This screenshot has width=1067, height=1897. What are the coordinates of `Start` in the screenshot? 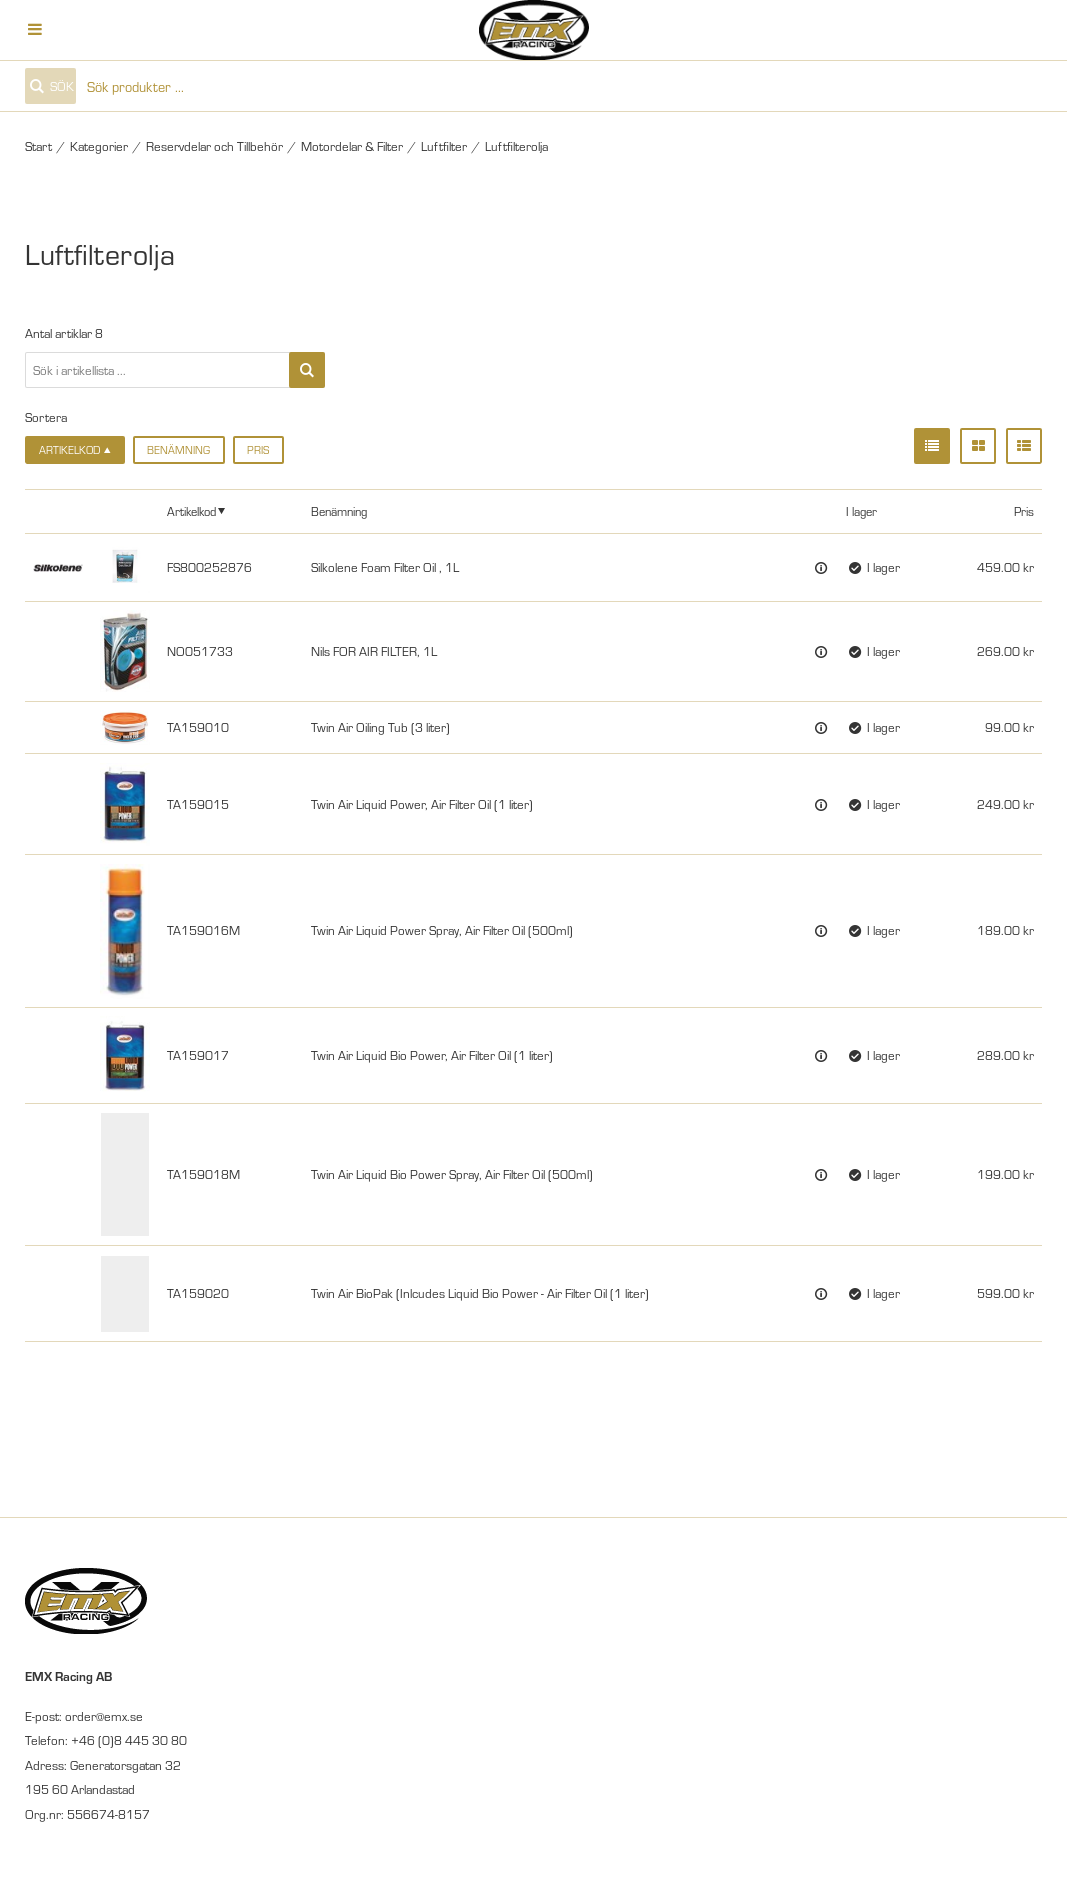 It's located at (38, 146).